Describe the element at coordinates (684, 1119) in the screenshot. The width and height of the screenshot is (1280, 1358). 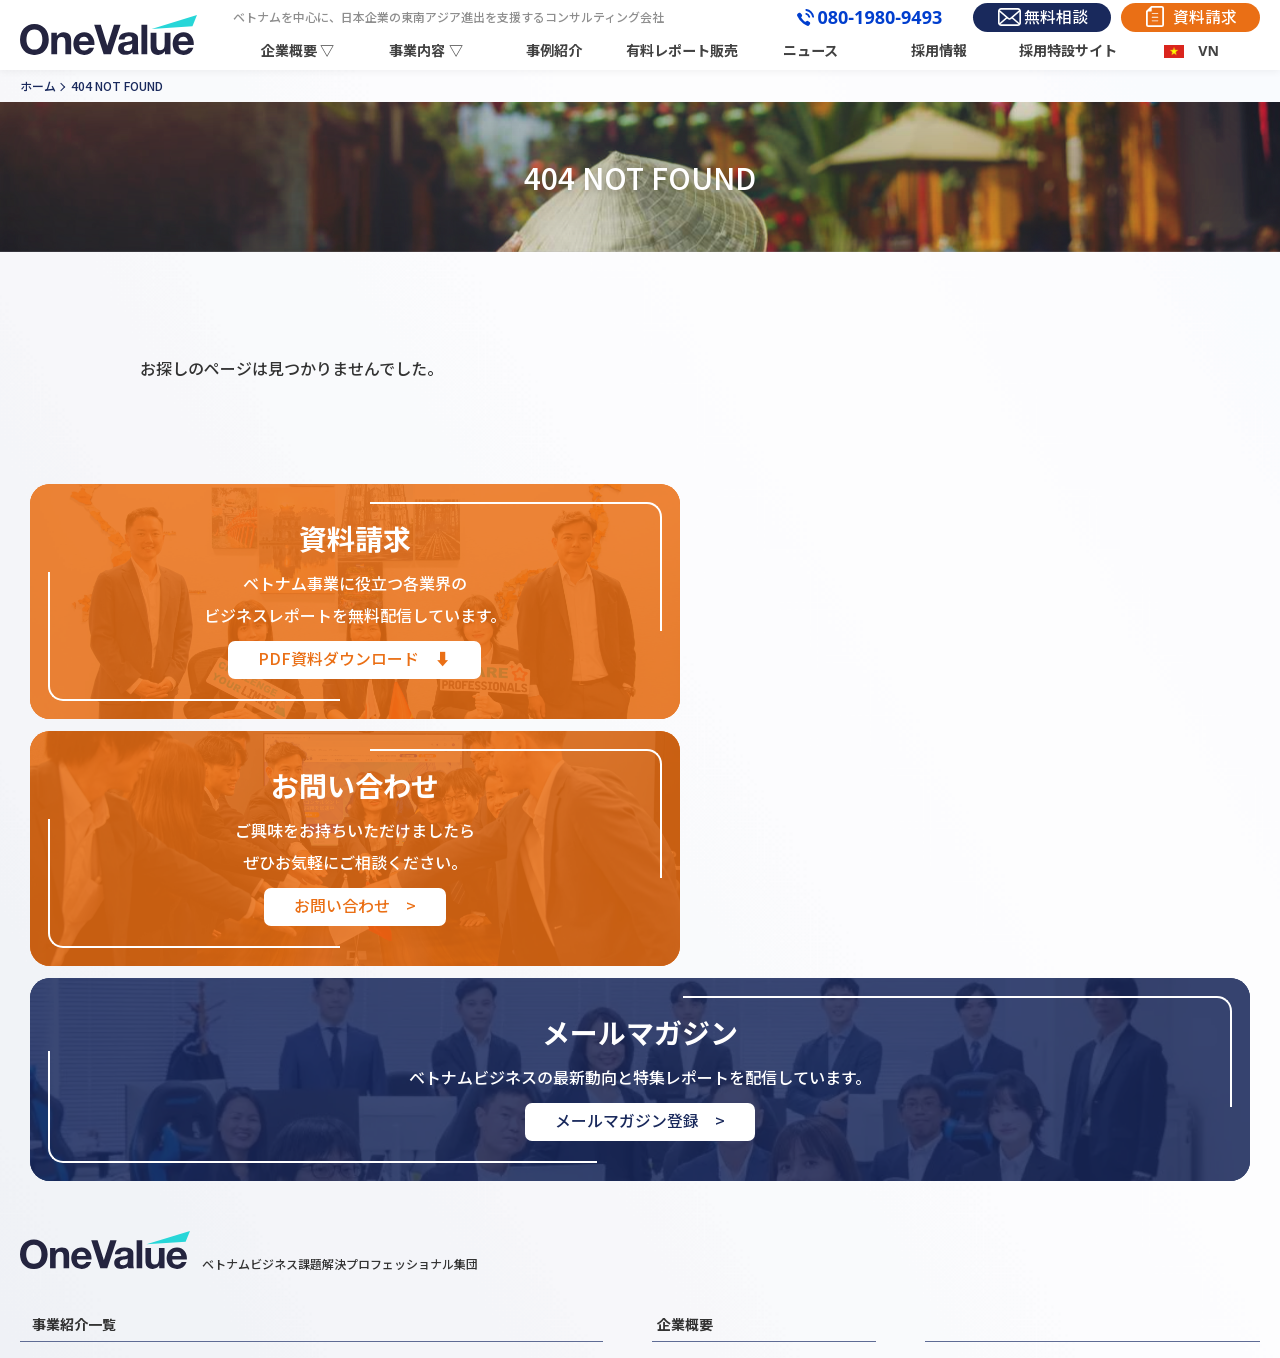
I see `企業情報` at that location.